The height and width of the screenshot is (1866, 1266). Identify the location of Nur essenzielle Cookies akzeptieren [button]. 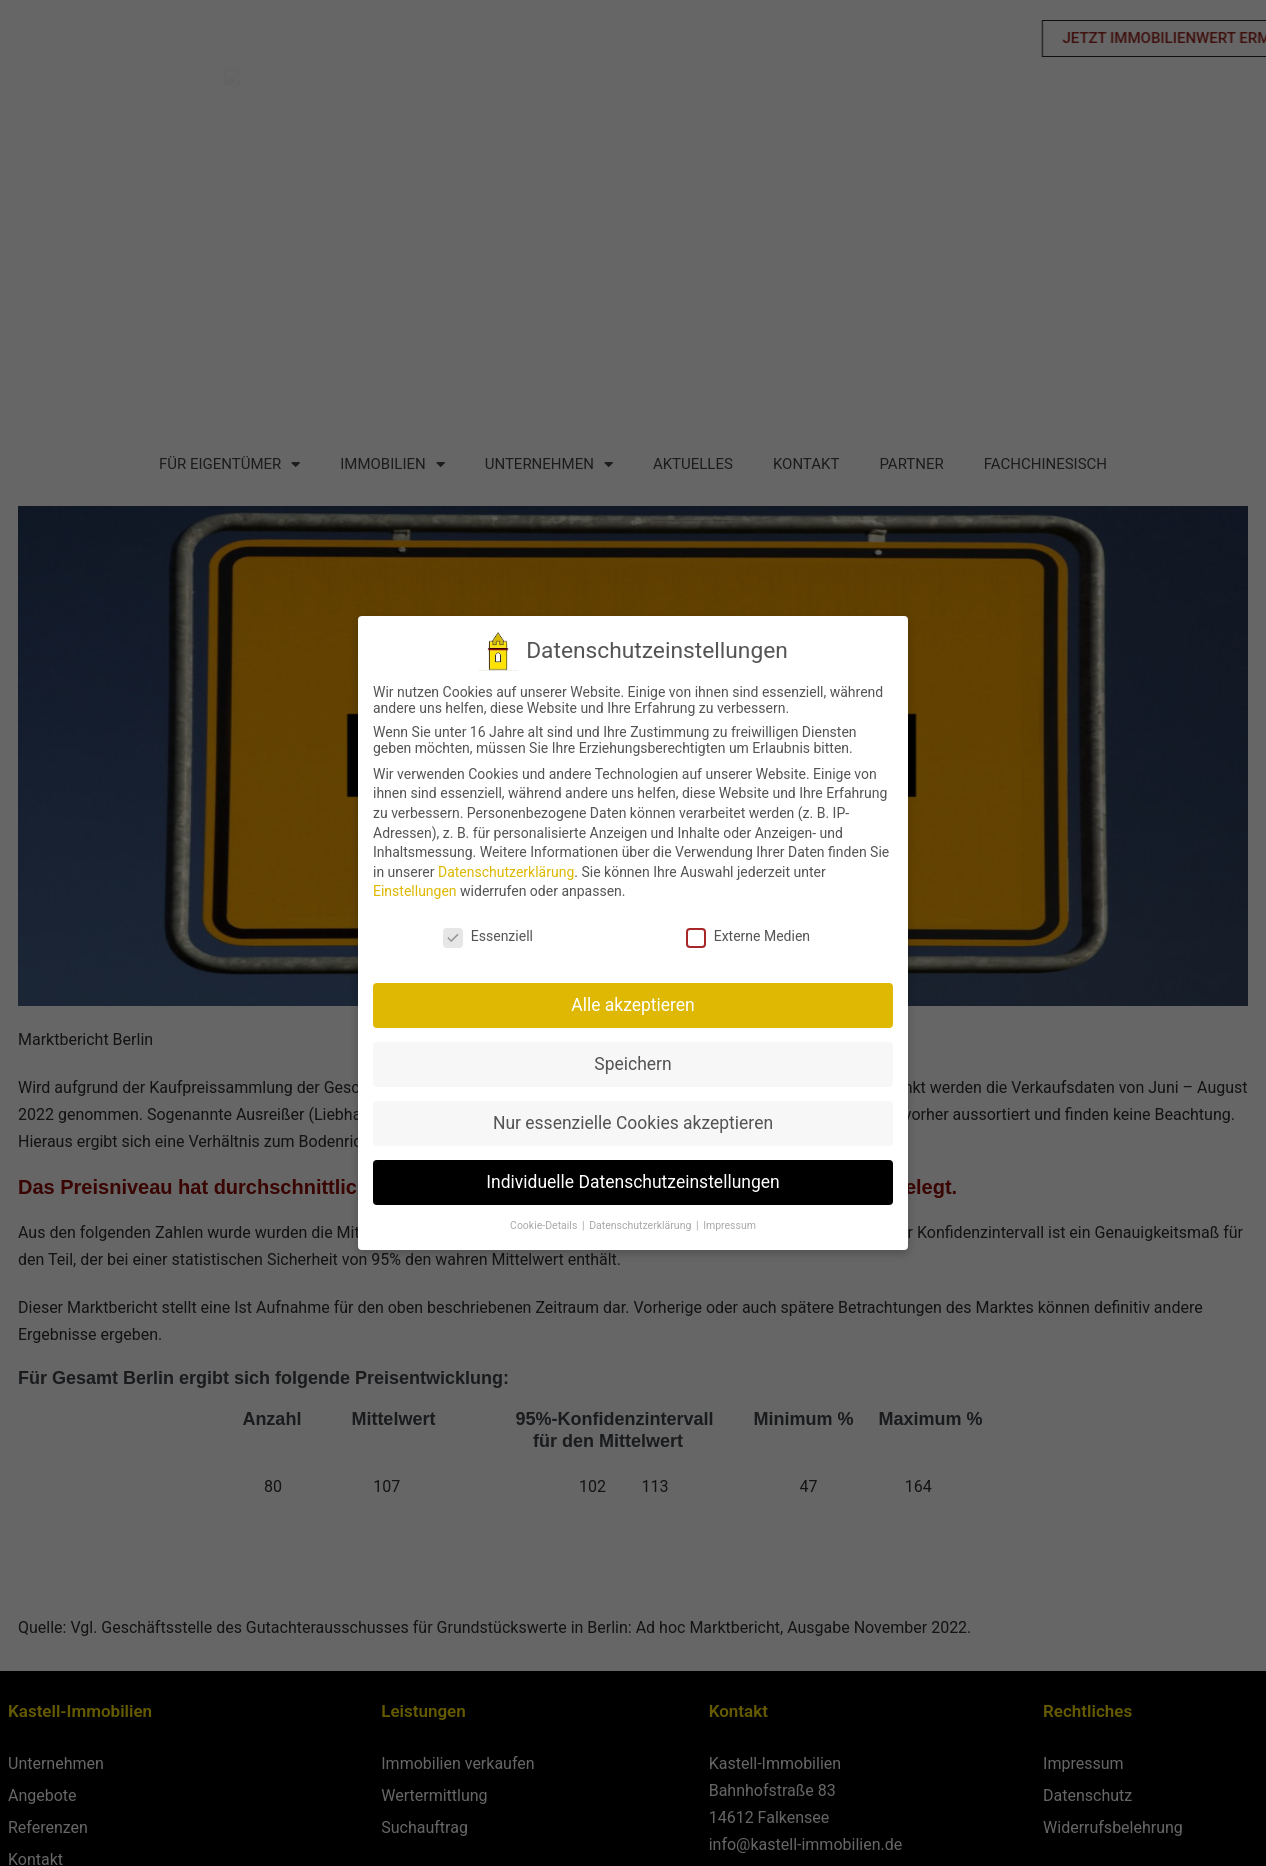
(632, 1123).